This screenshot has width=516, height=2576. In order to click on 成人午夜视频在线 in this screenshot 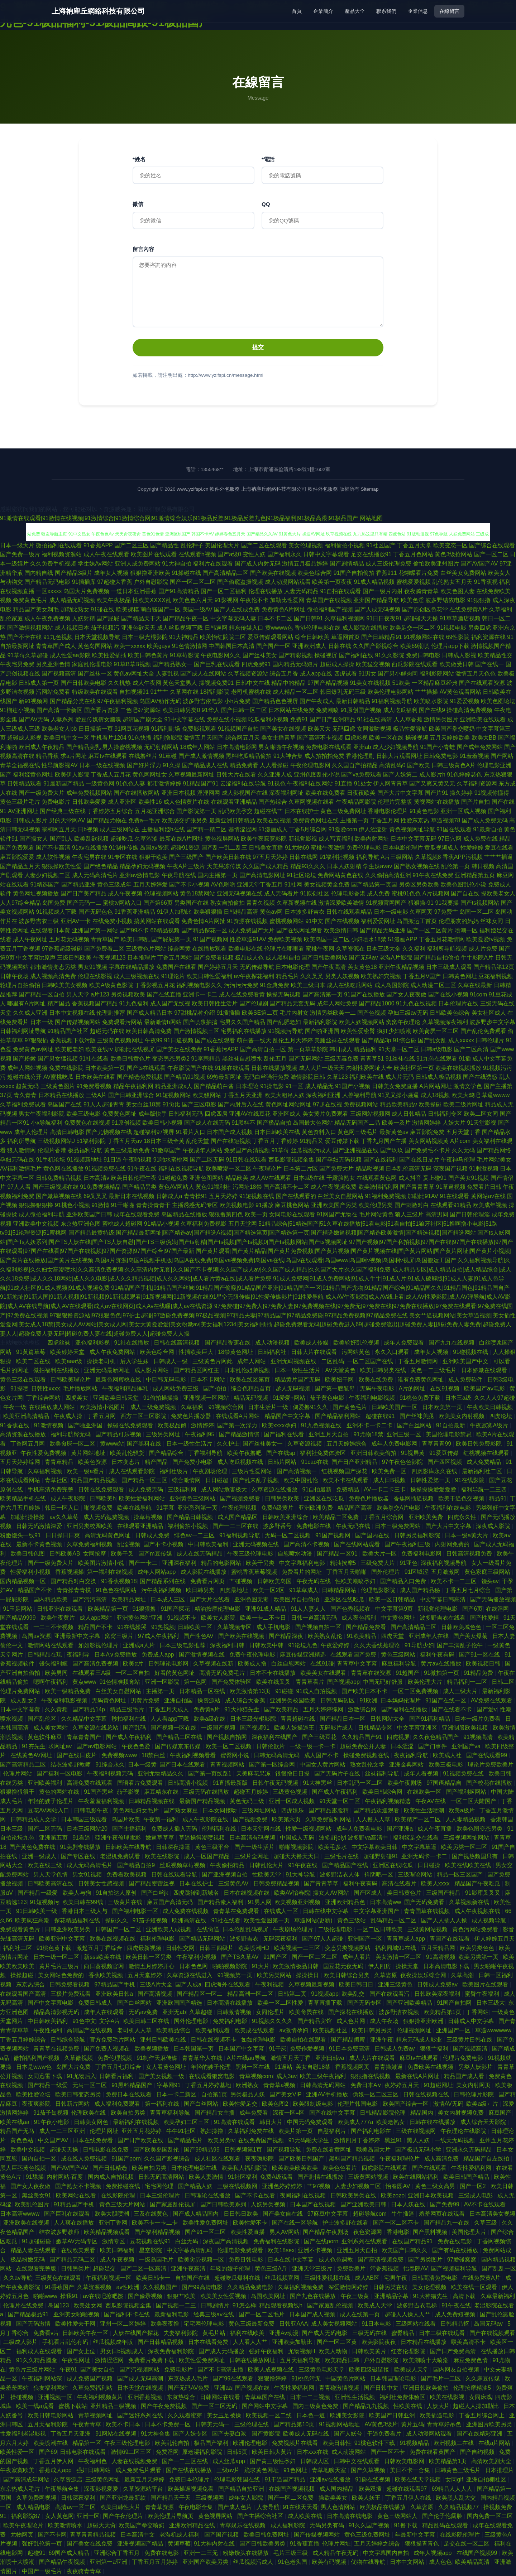, I will do `click(478, 1911)`.